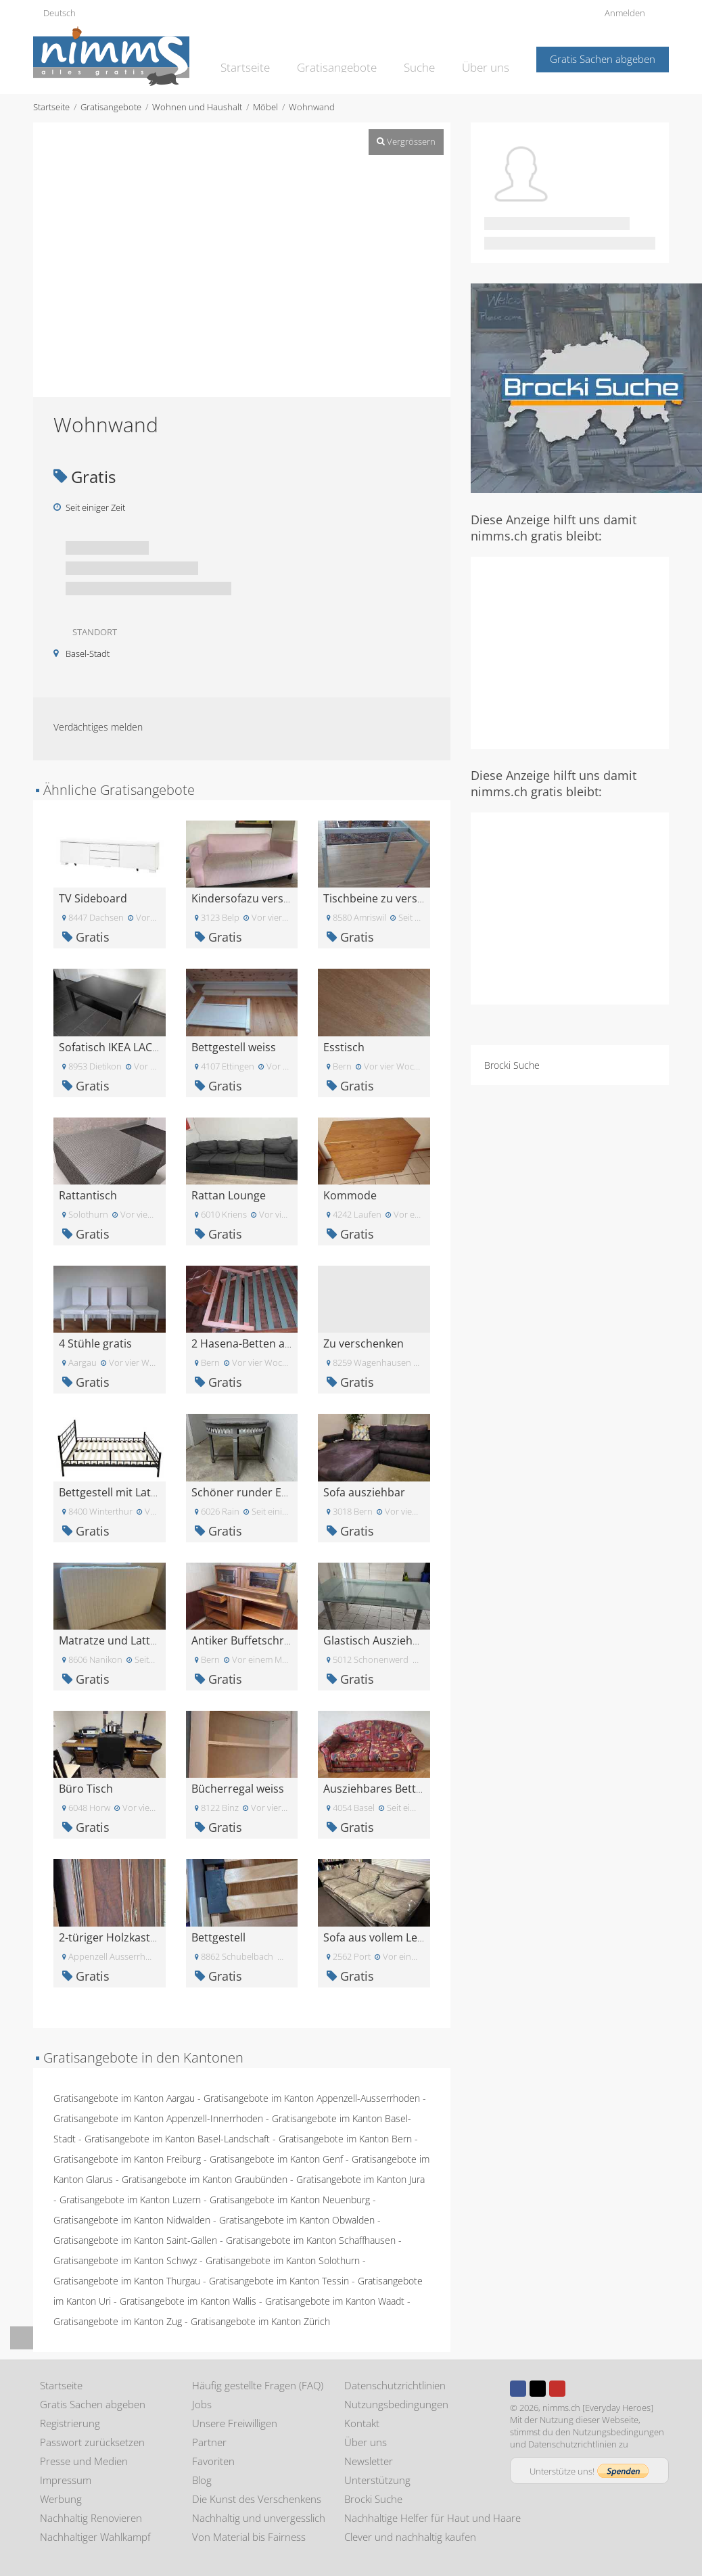 Image resolution: width=702 pixels, height=2576 pixels. Describe the element at coordinates (395, 2385) in the screenshot. I see `Datenschutzrichtlinien` at that location.